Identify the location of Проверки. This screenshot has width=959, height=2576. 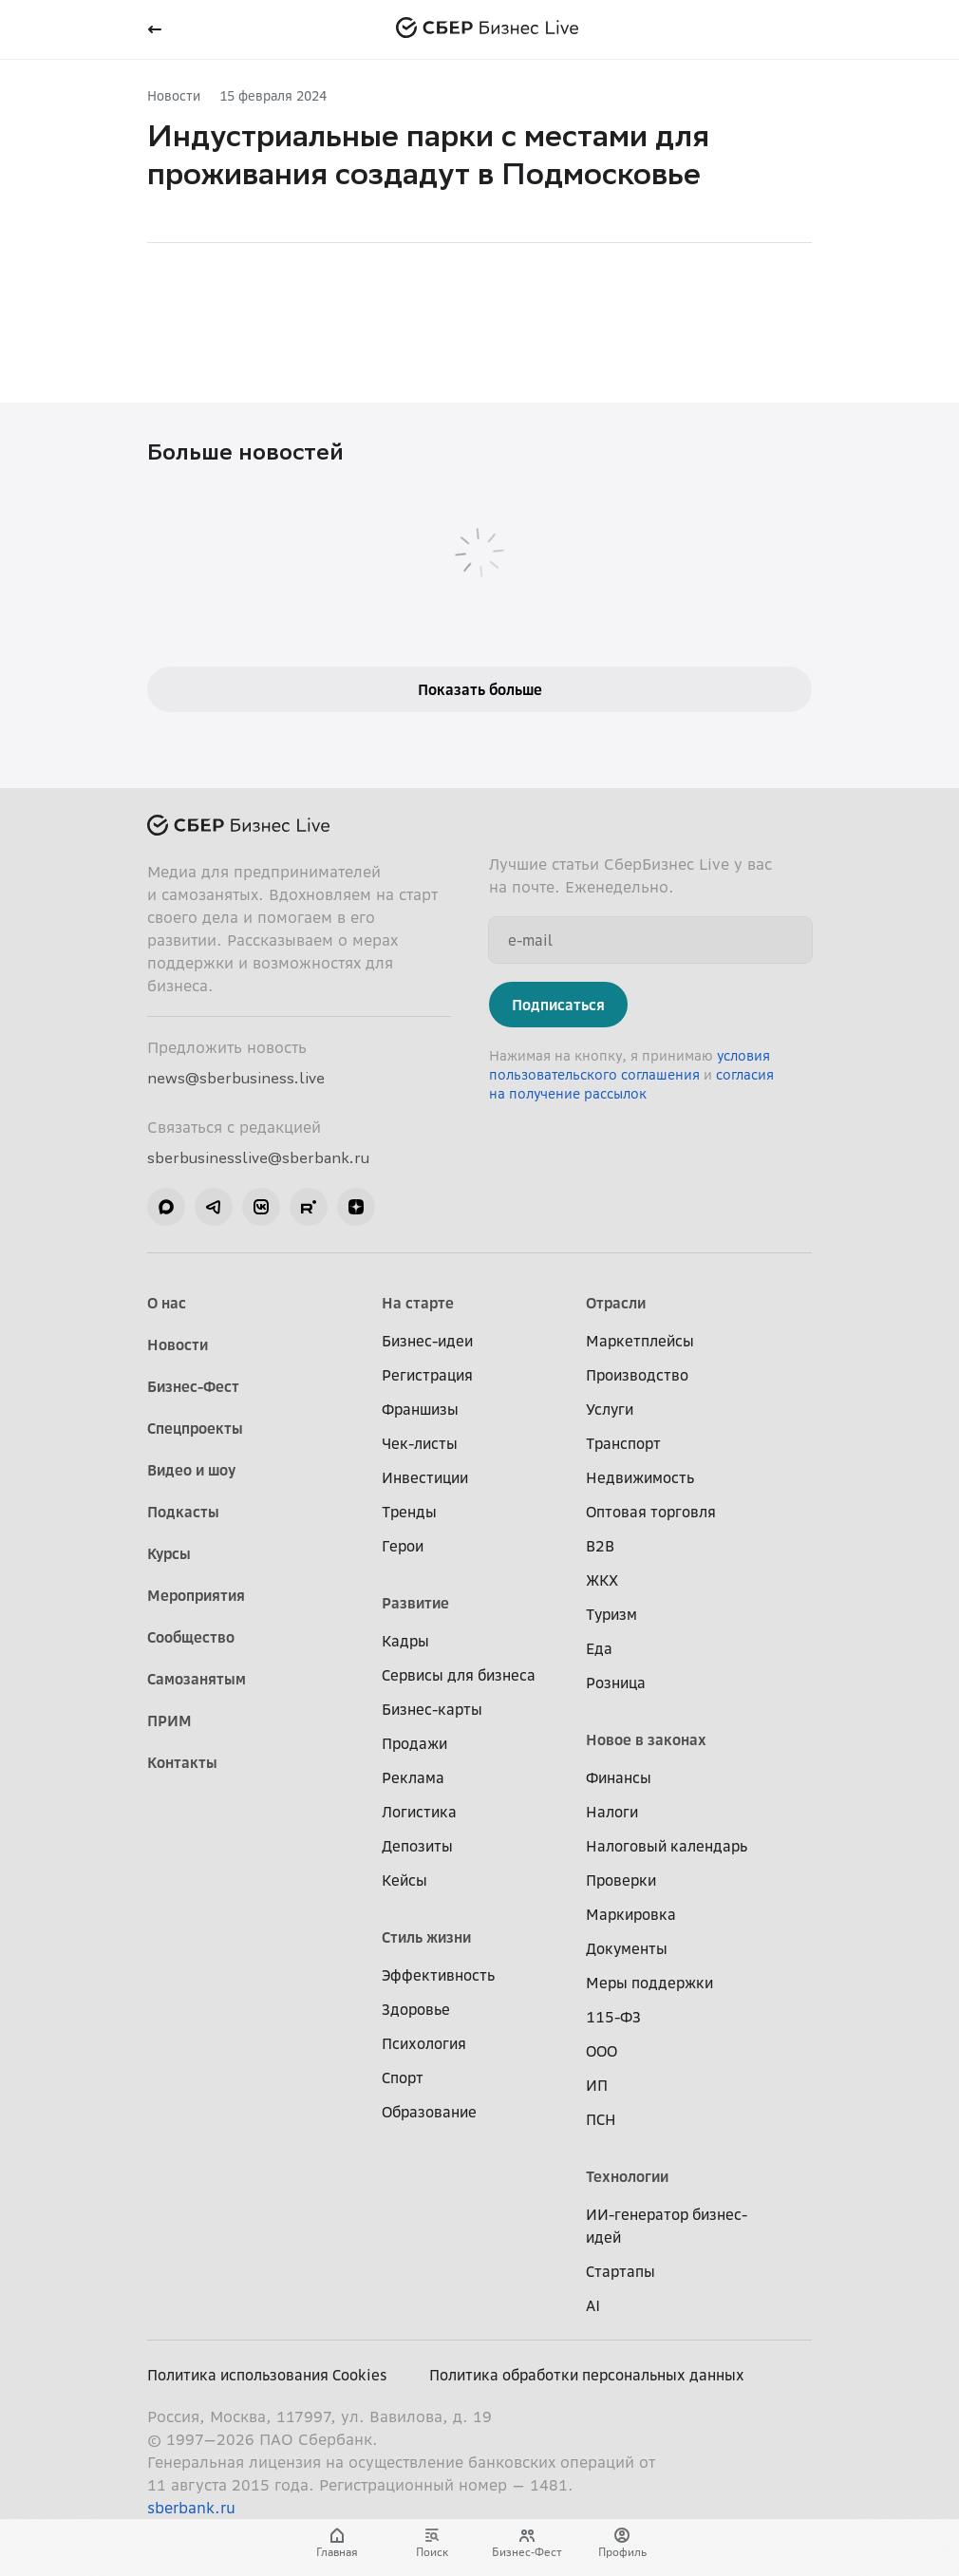
(621, 1880).